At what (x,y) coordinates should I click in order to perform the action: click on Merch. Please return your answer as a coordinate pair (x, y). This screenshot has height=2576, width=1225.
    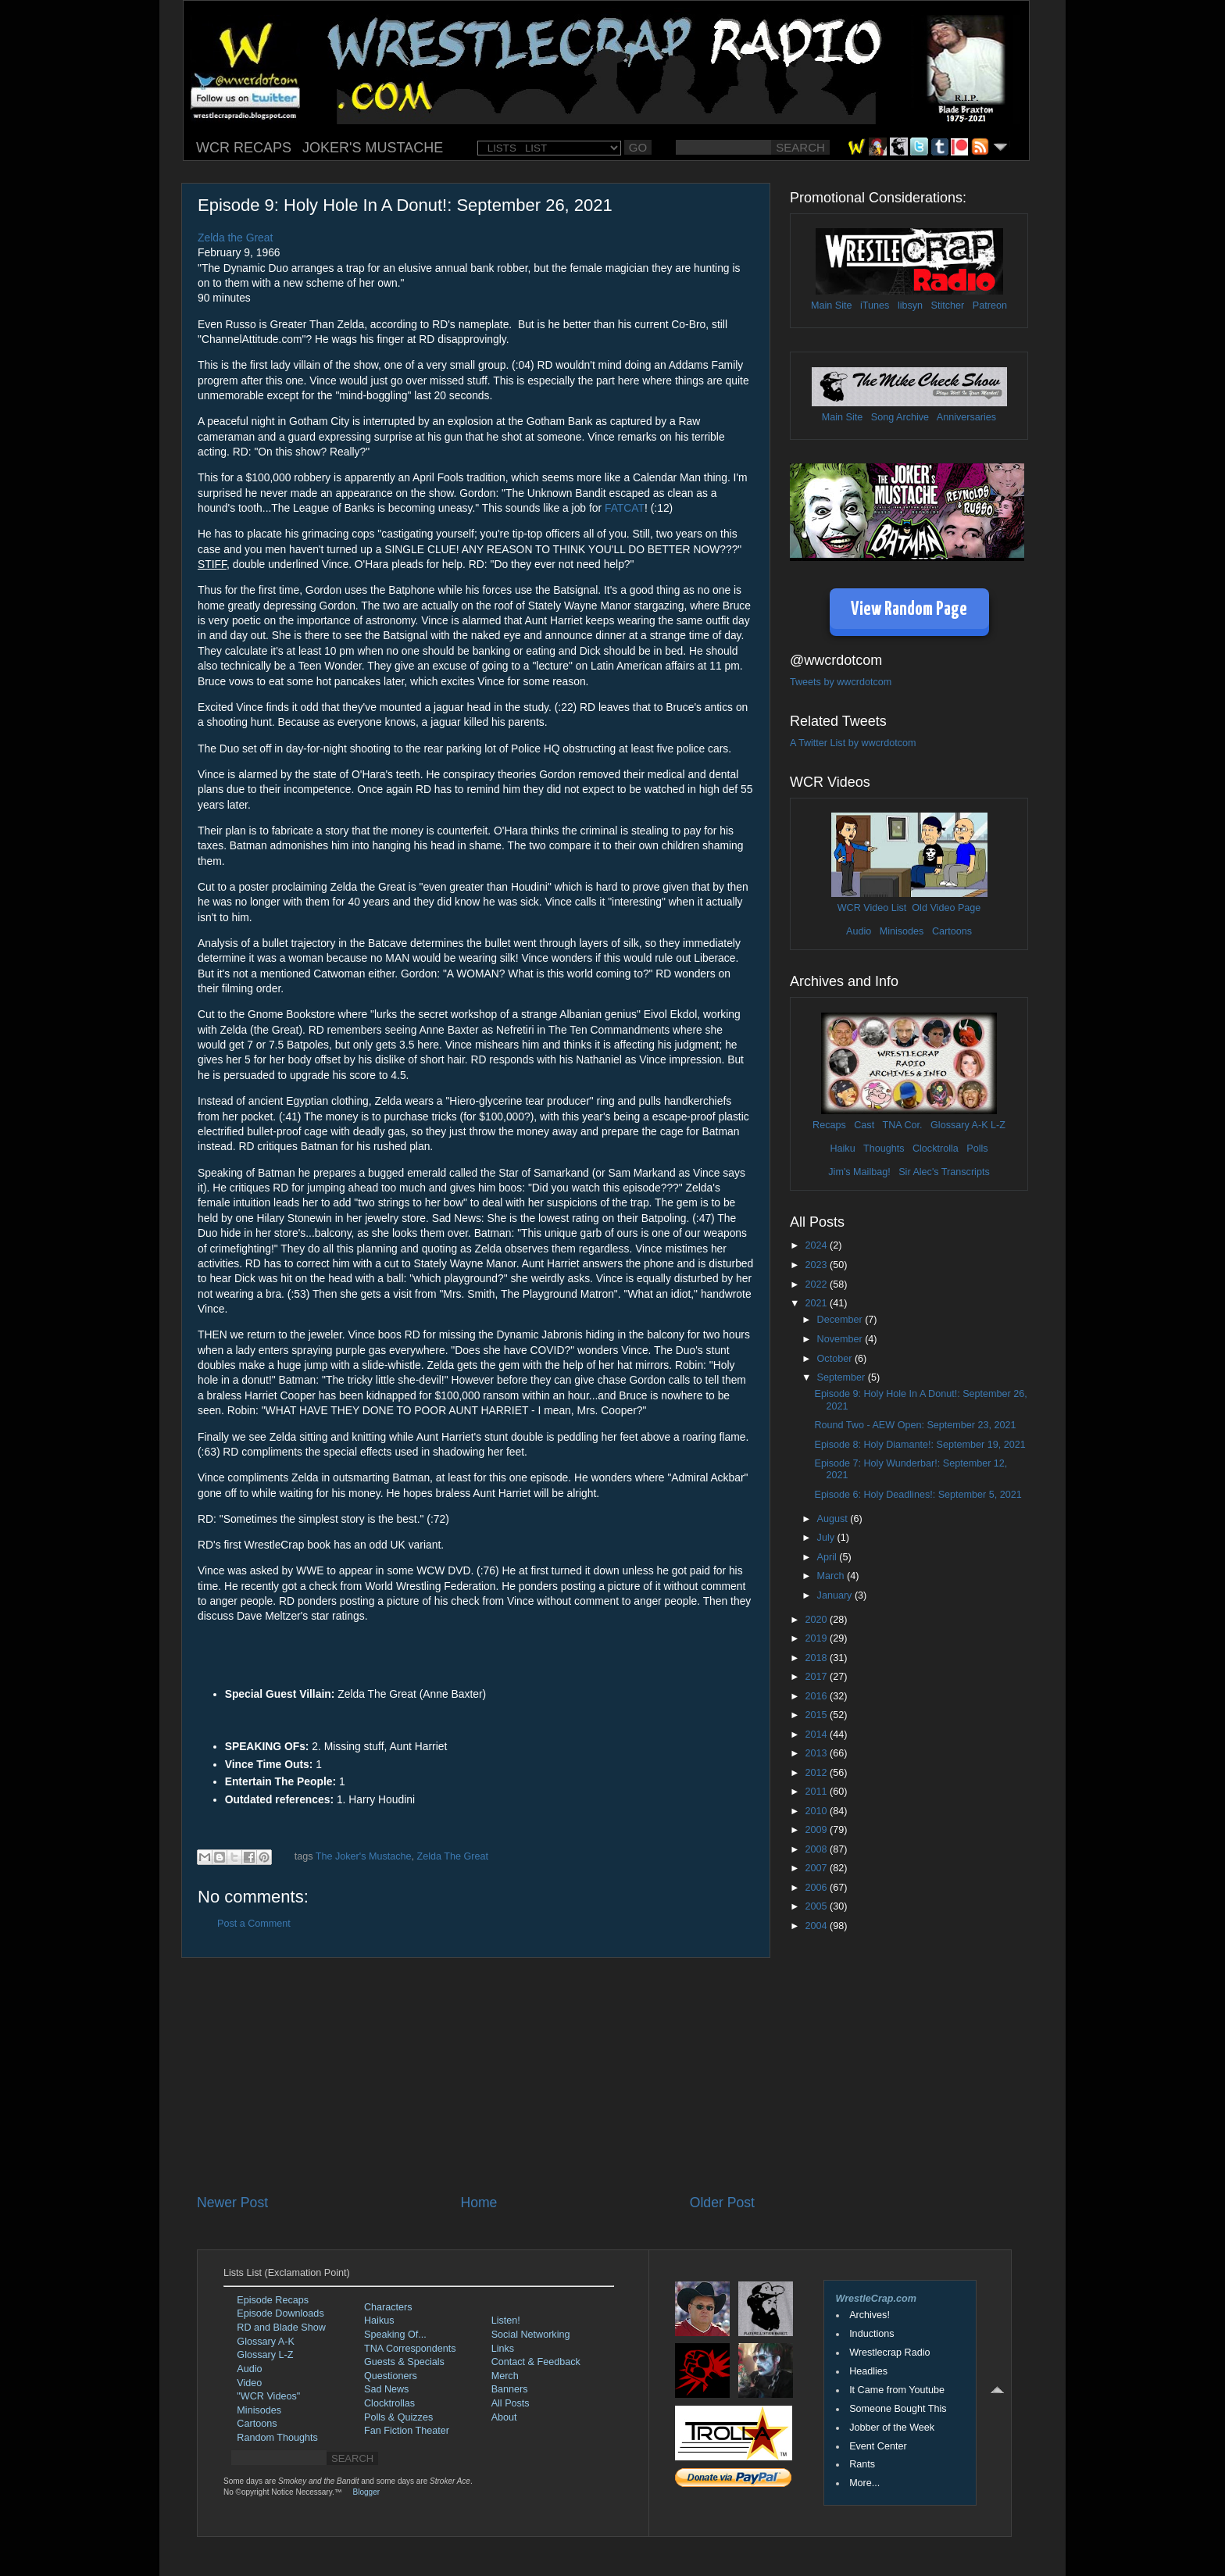
    Looking at the image, I should click on (505, 2376).